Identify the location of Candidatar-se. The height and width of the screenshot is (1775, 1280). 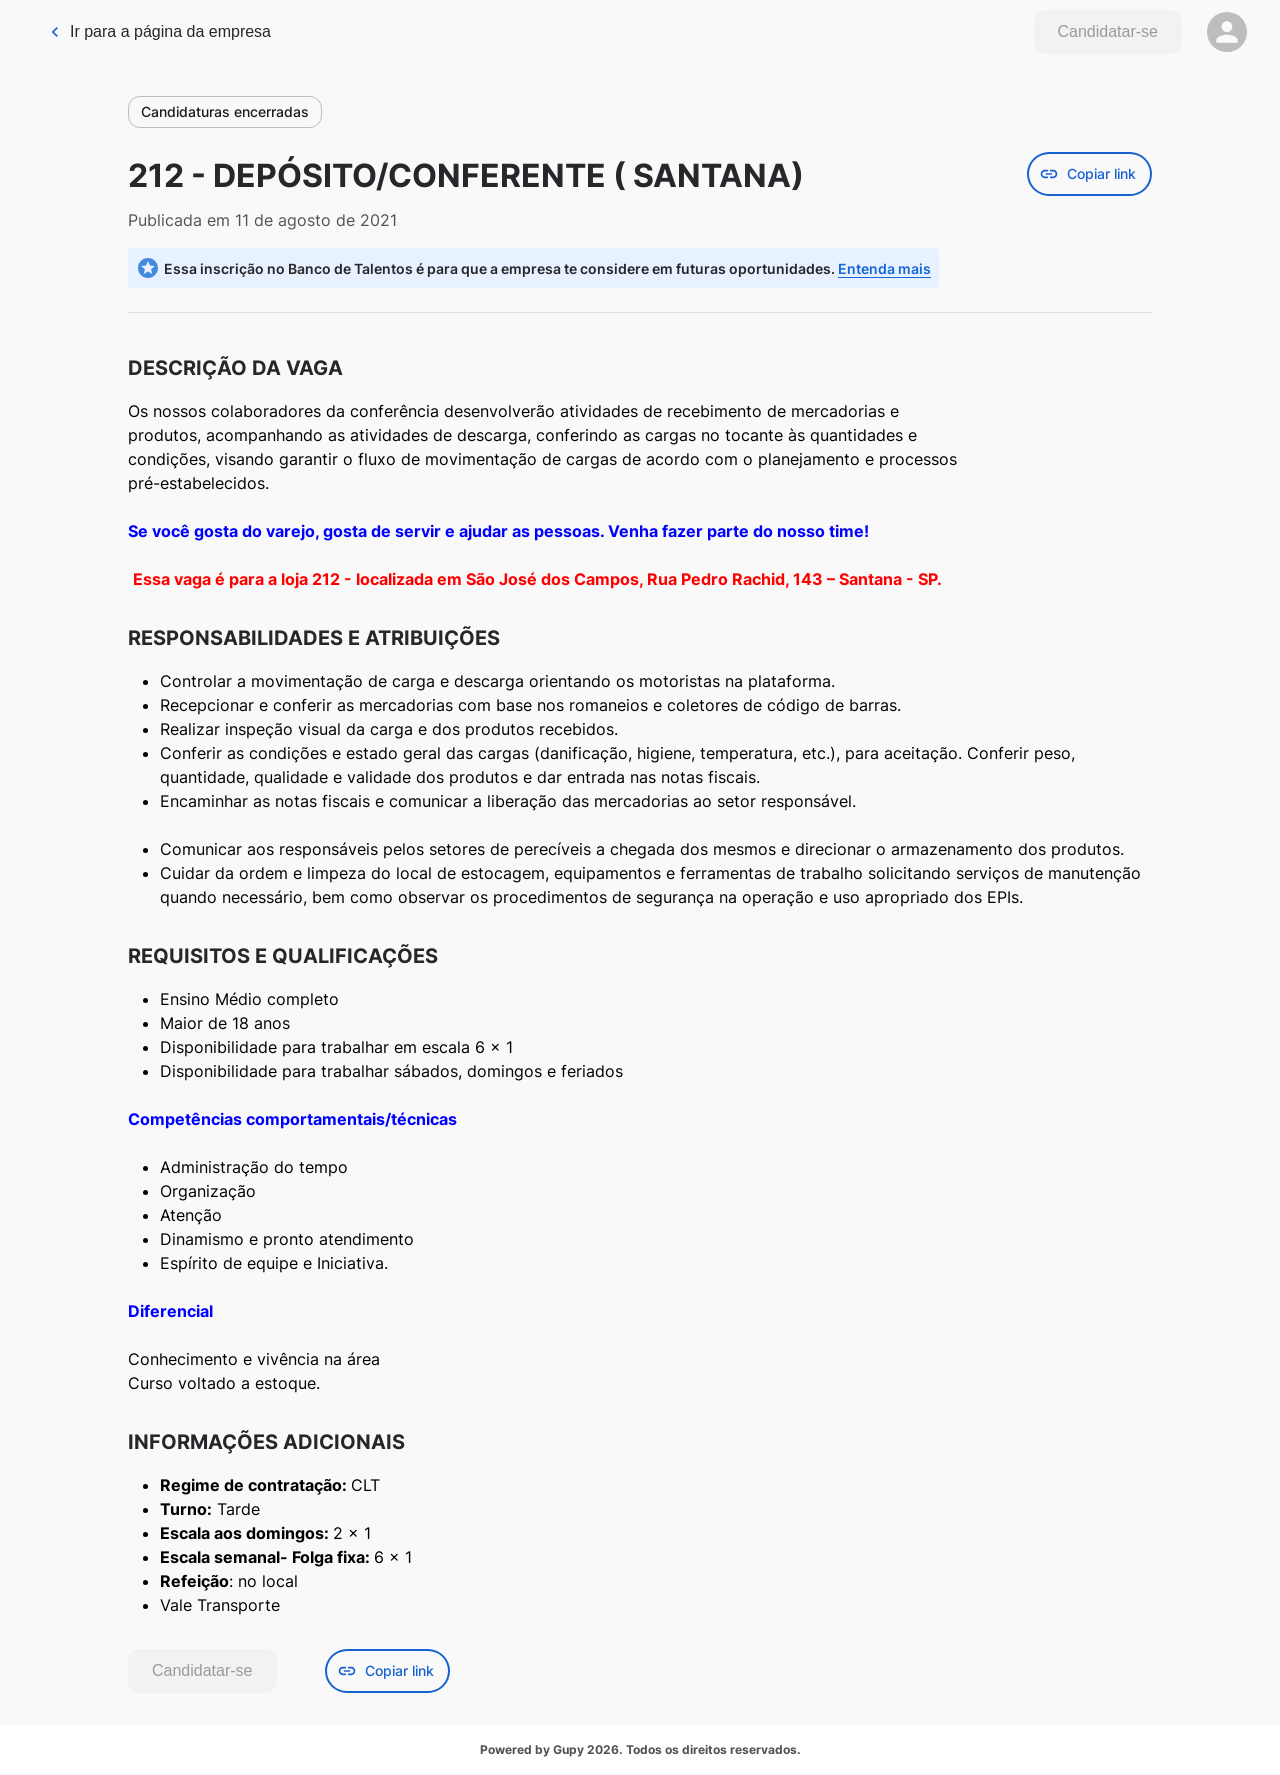
(1108, 31).